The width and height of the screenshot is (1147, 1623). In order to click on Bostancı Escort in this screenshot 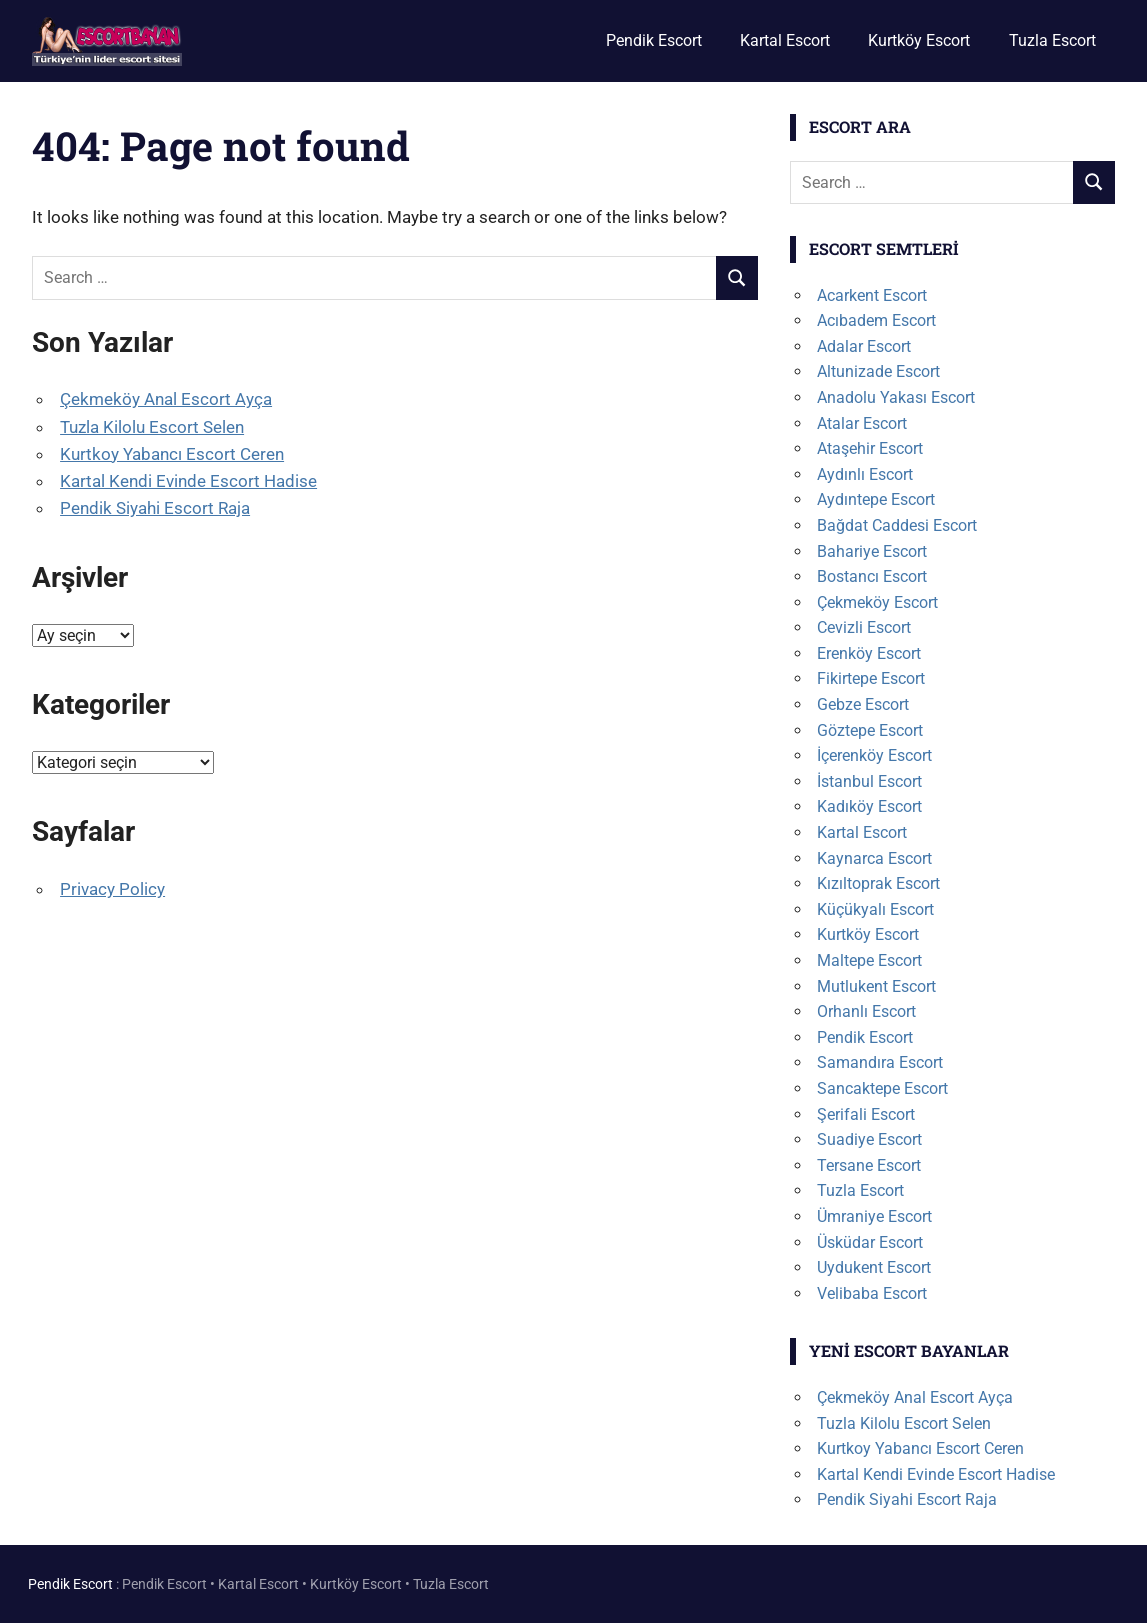, I will do `click(872, 576)`.